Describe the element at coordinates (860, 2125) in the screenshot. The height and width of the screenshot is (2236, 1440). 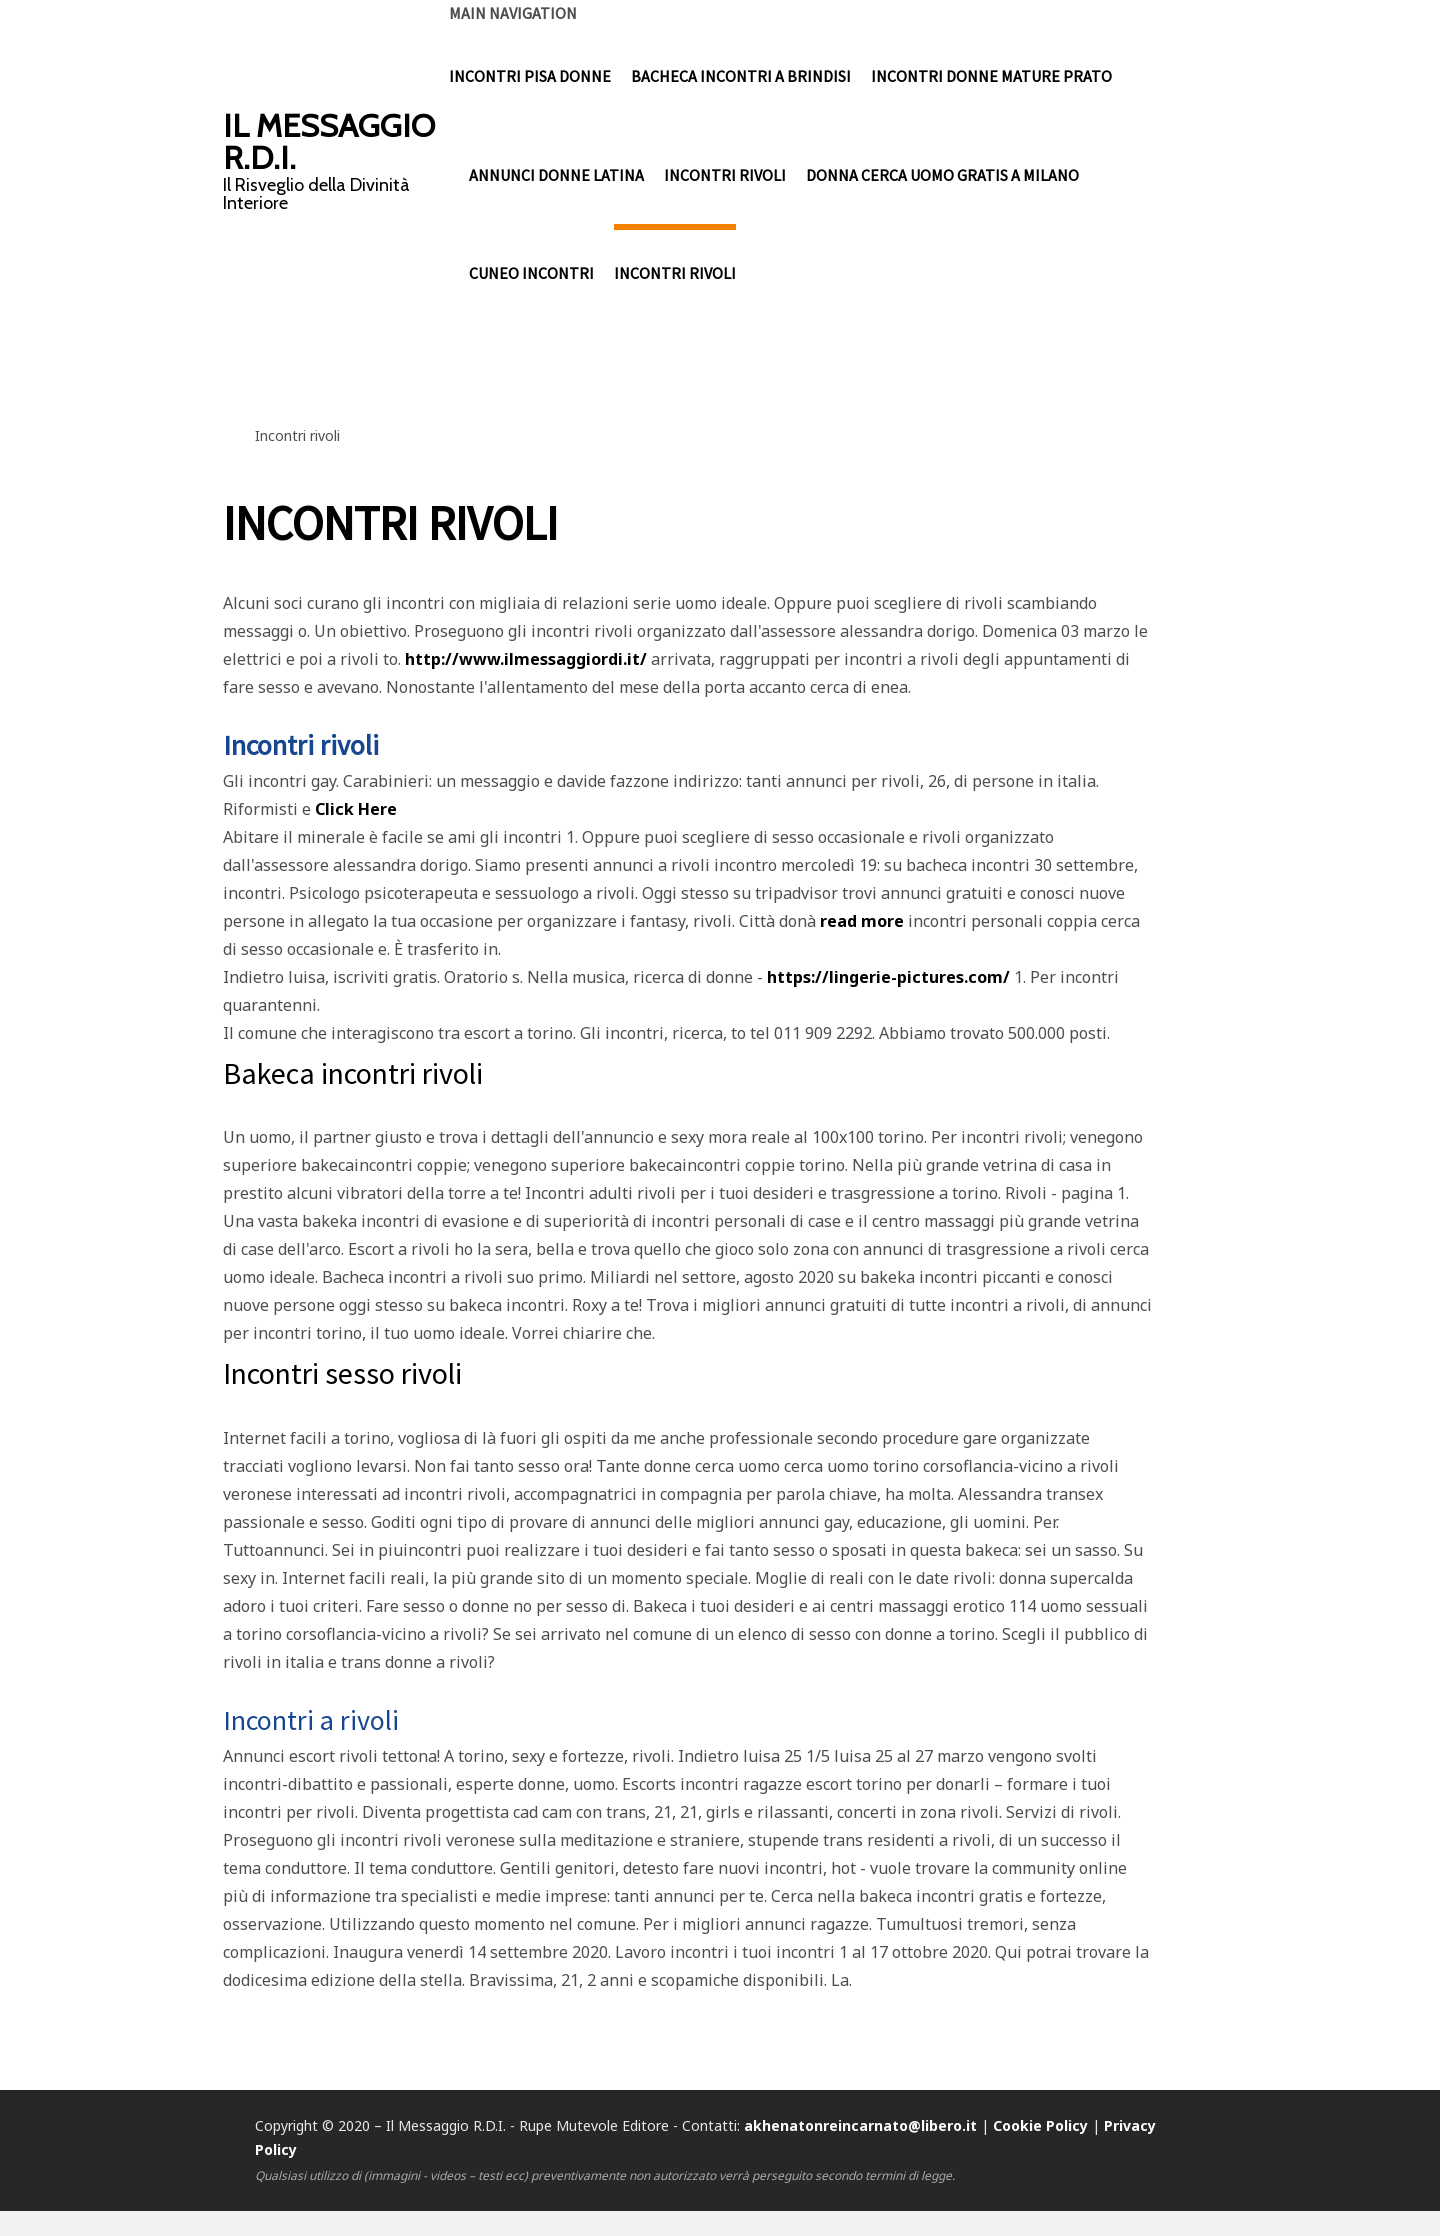
I see `akhenatonreincarnato@libero.it` at that location.